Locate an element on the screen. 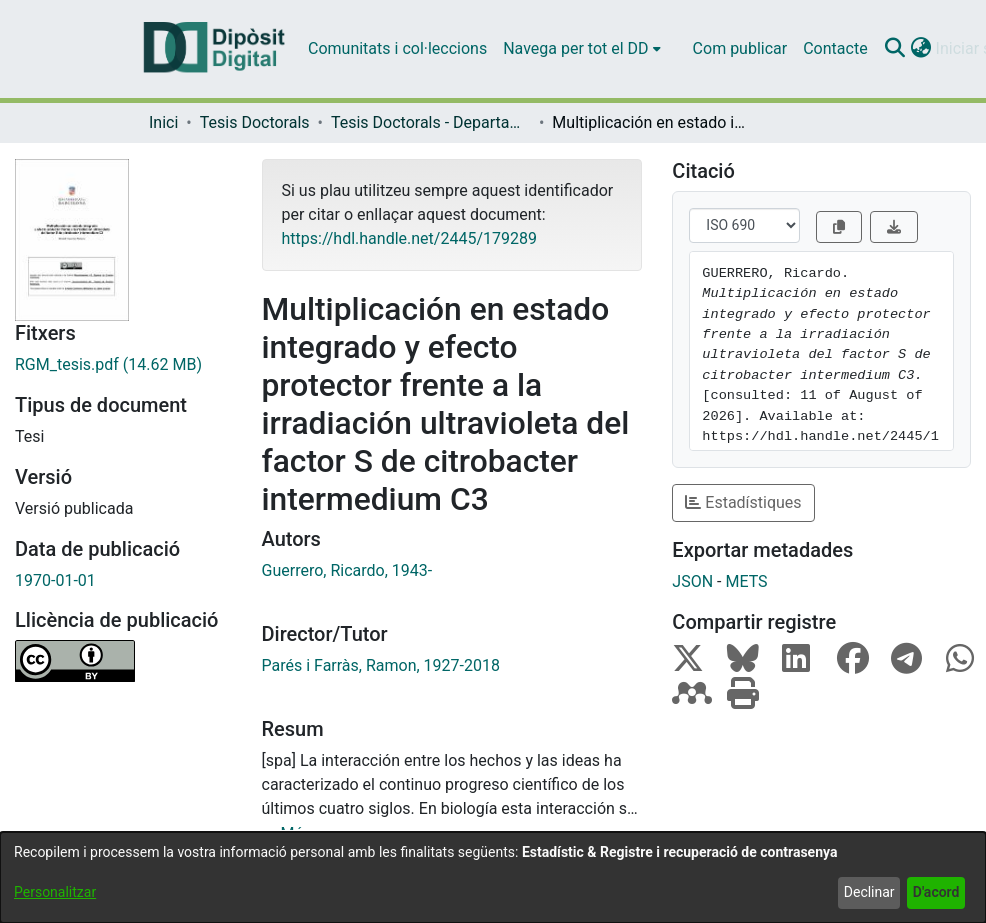 The width and height of the screenshot is (986, 923). Com publicar [menuitem] is located at coordinates (740, 48).